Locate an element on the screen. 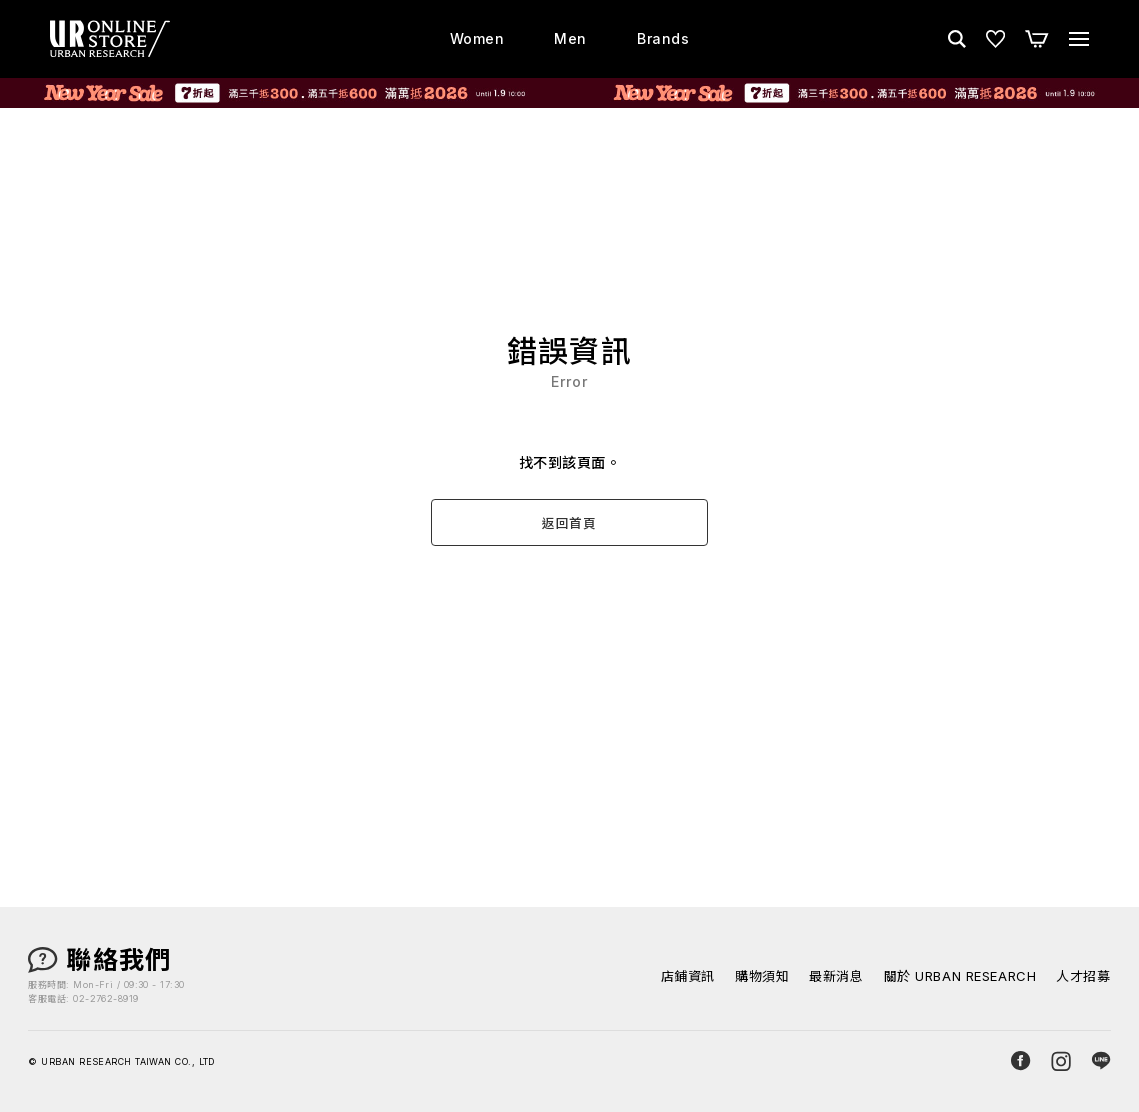 The image size is (1139, 1112). 關於 URBAN RESEARCH is located at coordinates (960, 976).